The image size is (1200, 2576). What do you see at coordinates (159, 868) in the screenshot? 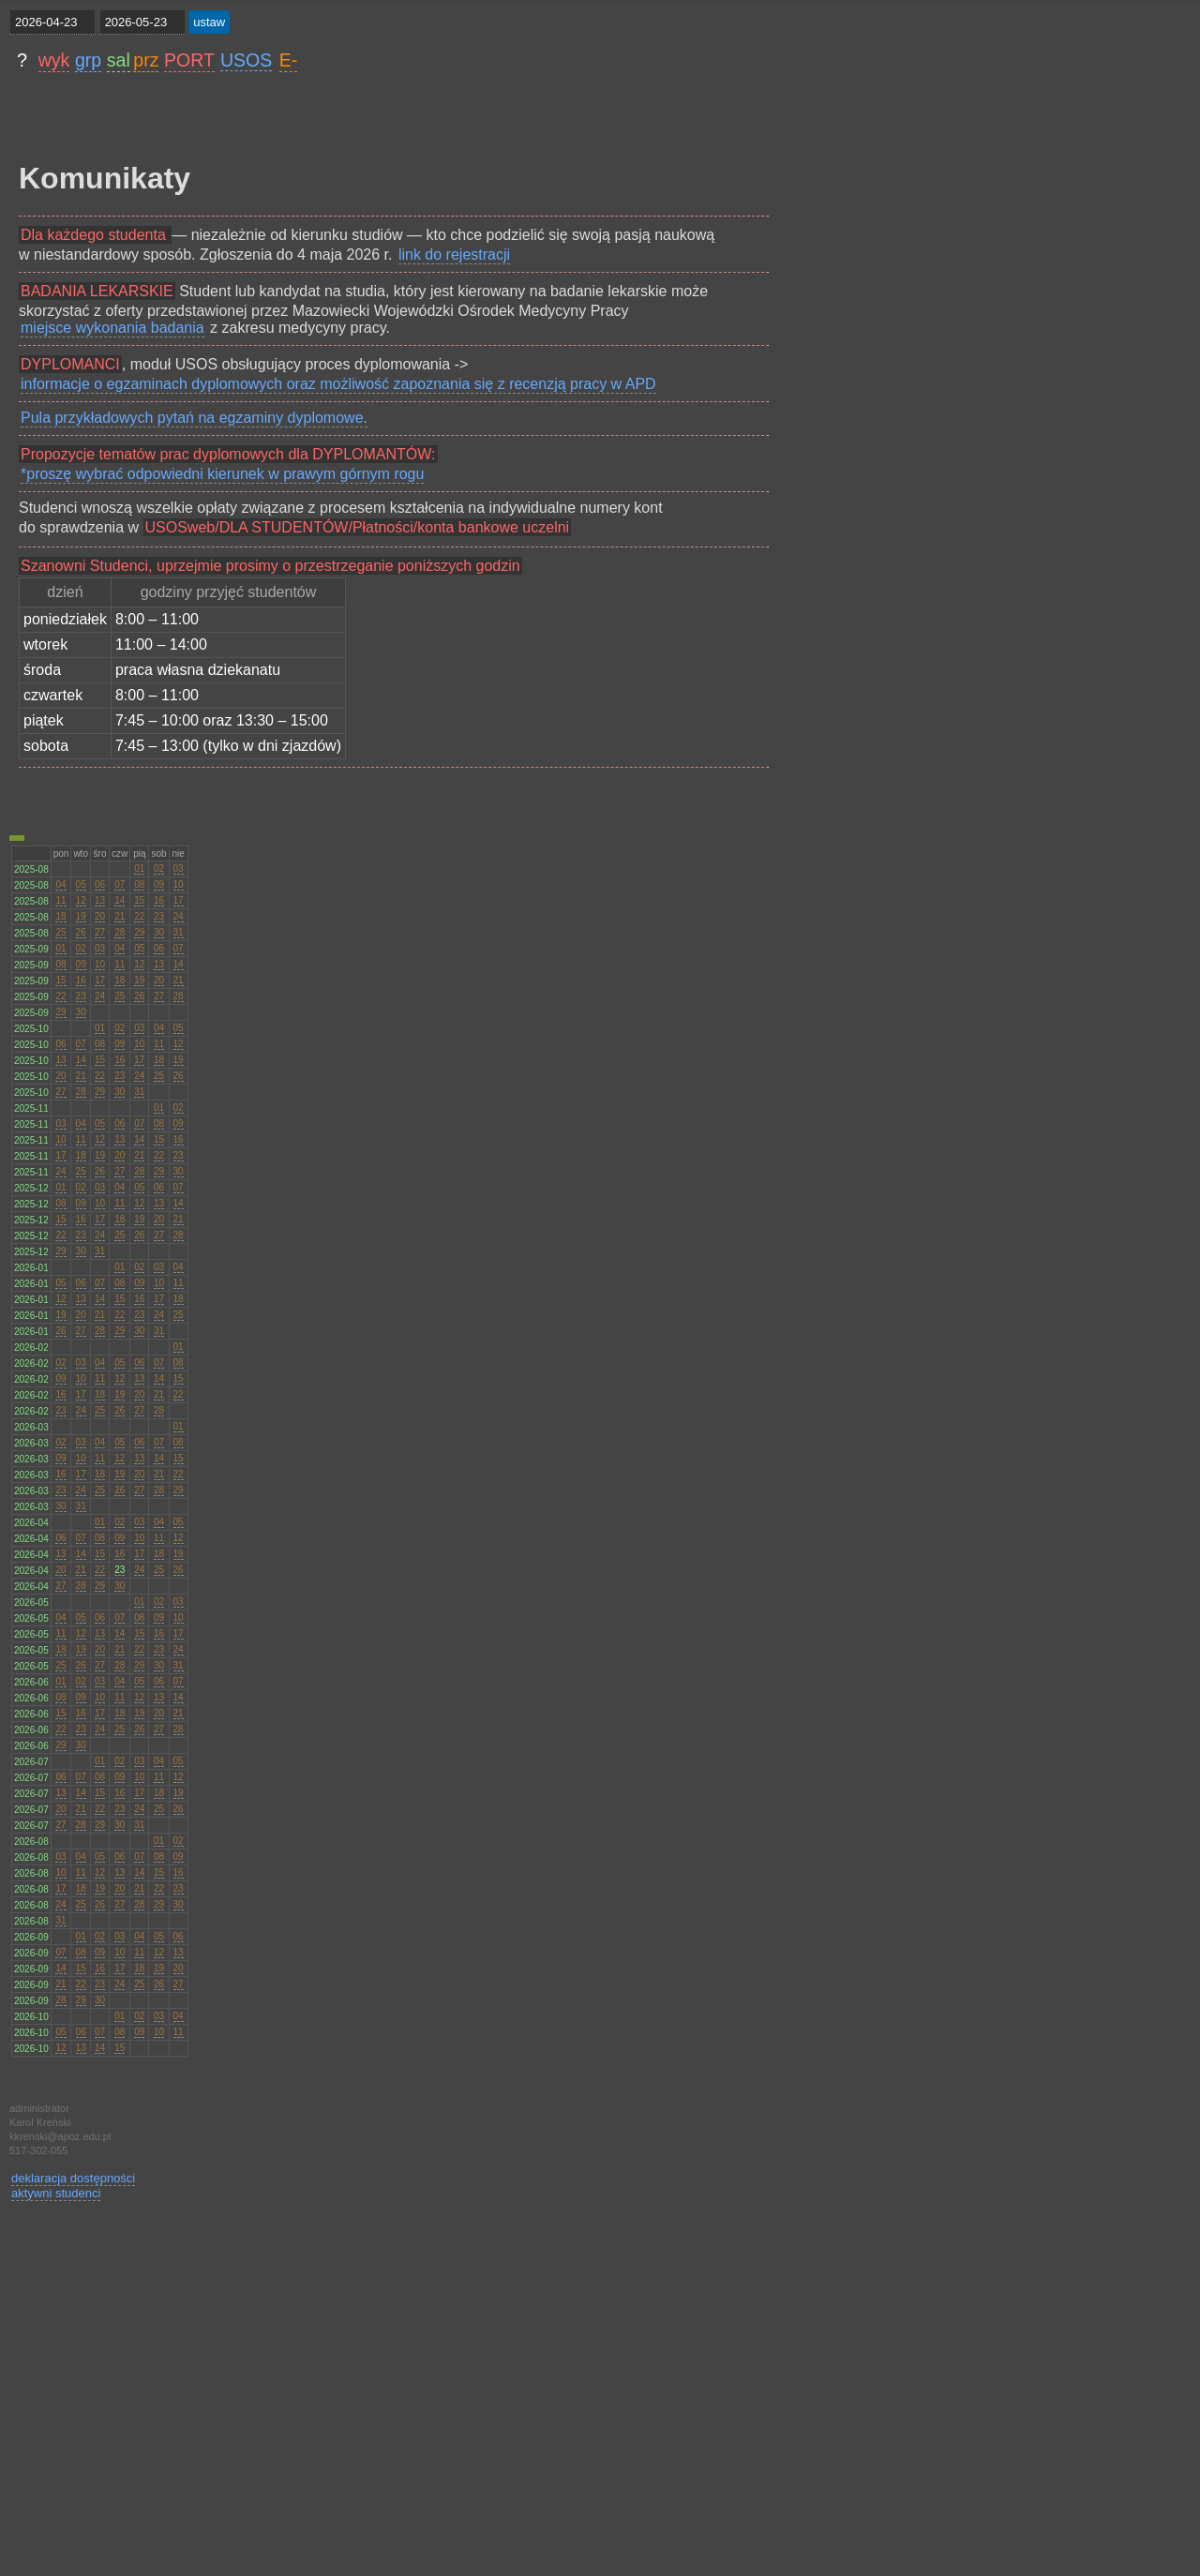
I see `02` at bounding box center [159, 868].